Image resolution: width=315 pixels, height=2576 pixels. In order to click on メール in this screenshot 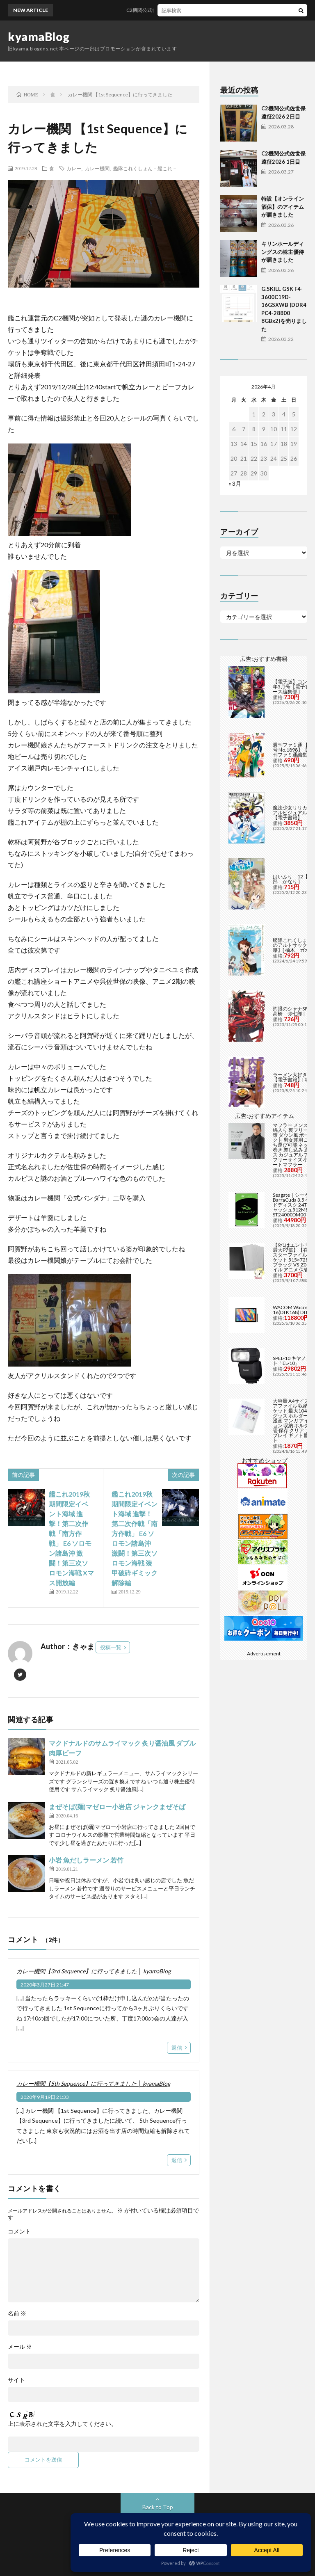, I will do `click(20, 2347)`.